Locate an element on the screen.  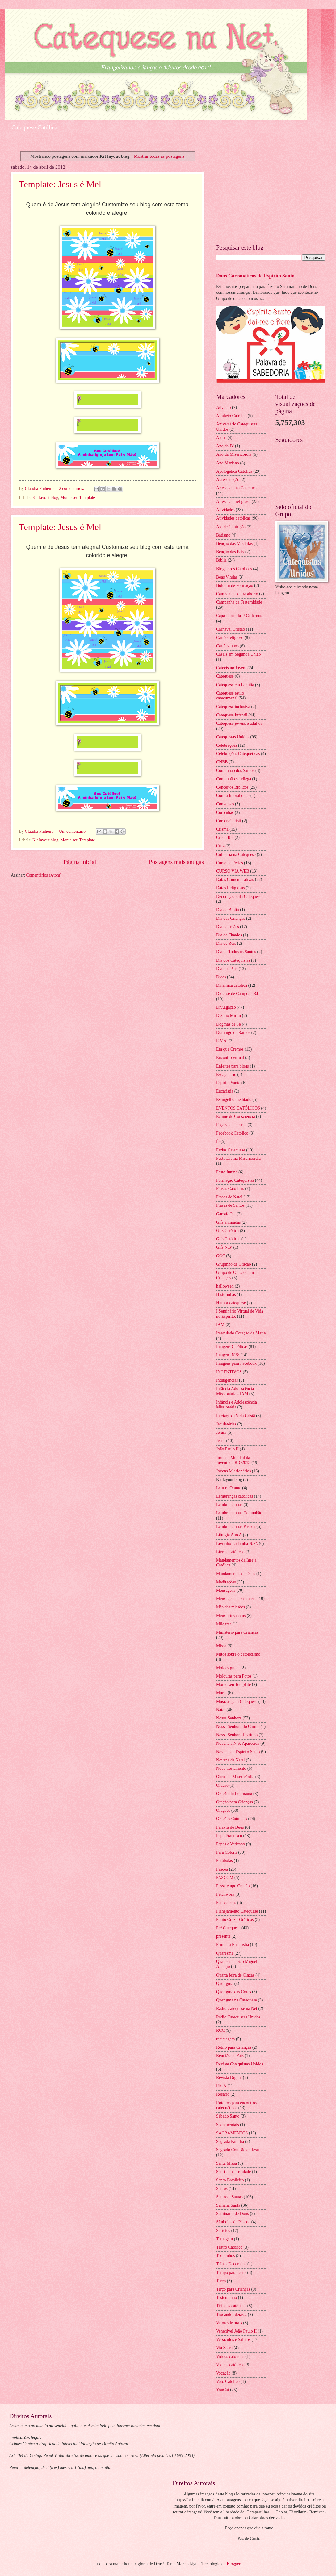
Gifs Católica is located at coordinates (227, 1230).